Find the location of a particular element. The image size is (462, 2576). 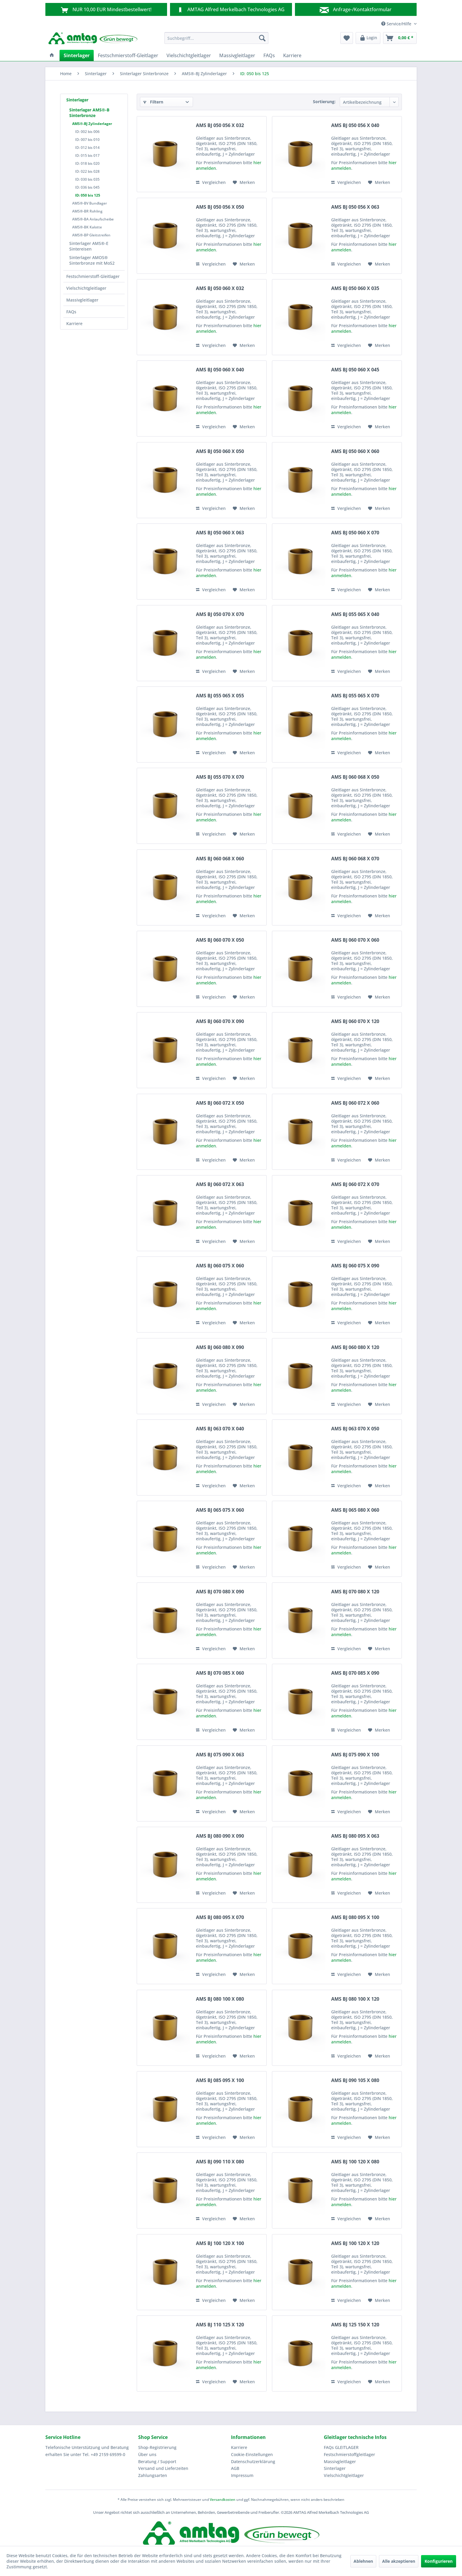

AMS BJ 063 070 X 050 is located at coordinates (355, 1429).